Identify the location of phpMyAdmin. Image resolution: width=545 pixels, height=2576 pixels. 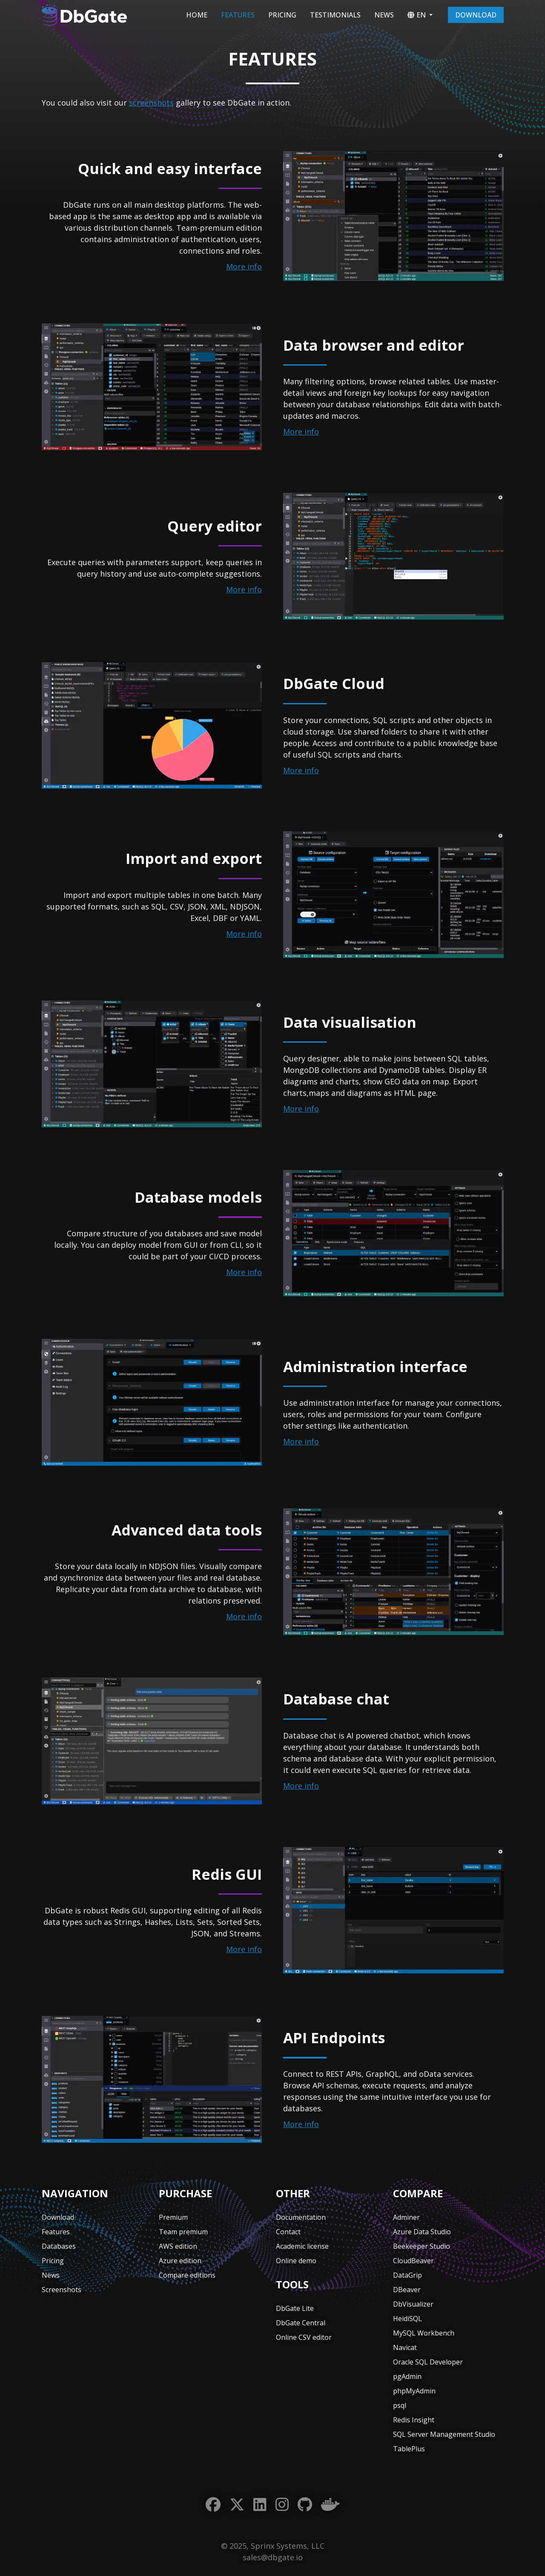
(414, 2391).